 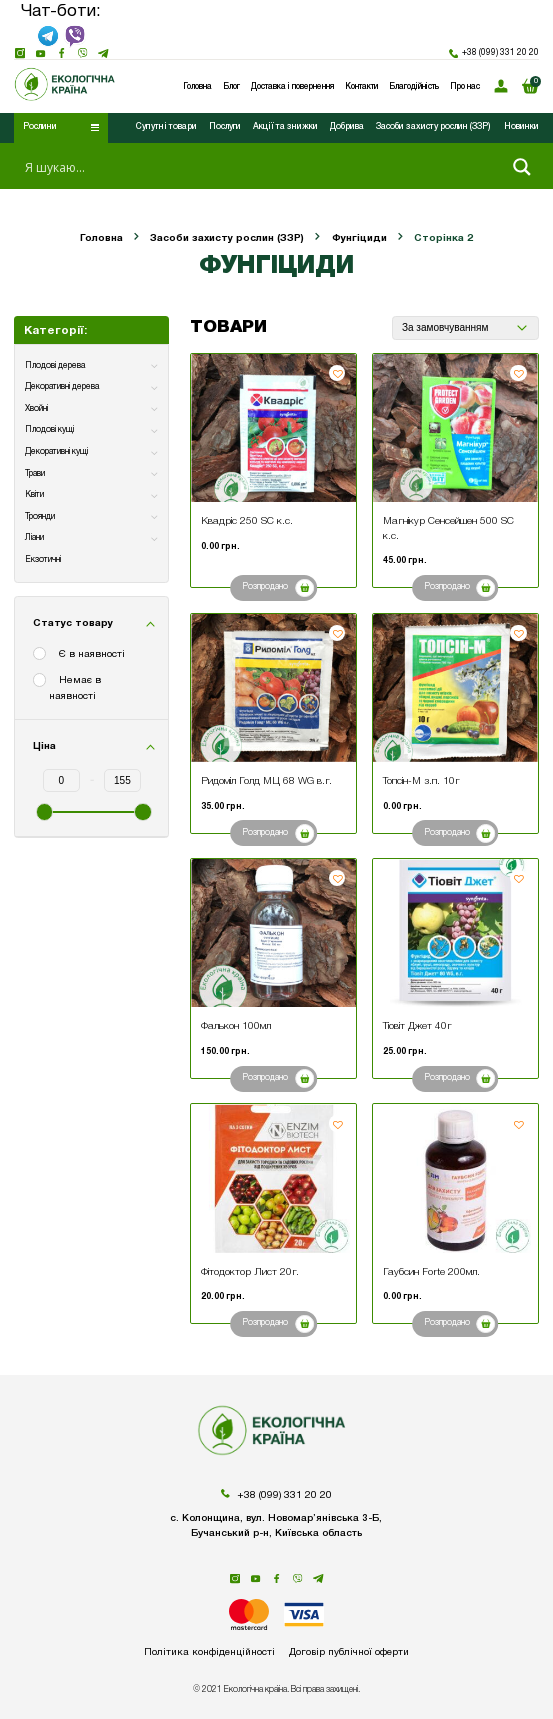 What do you see at coordinates (43, 560) in the screenshot?
I see `Екзотичні` at bounding box center [43, 560].